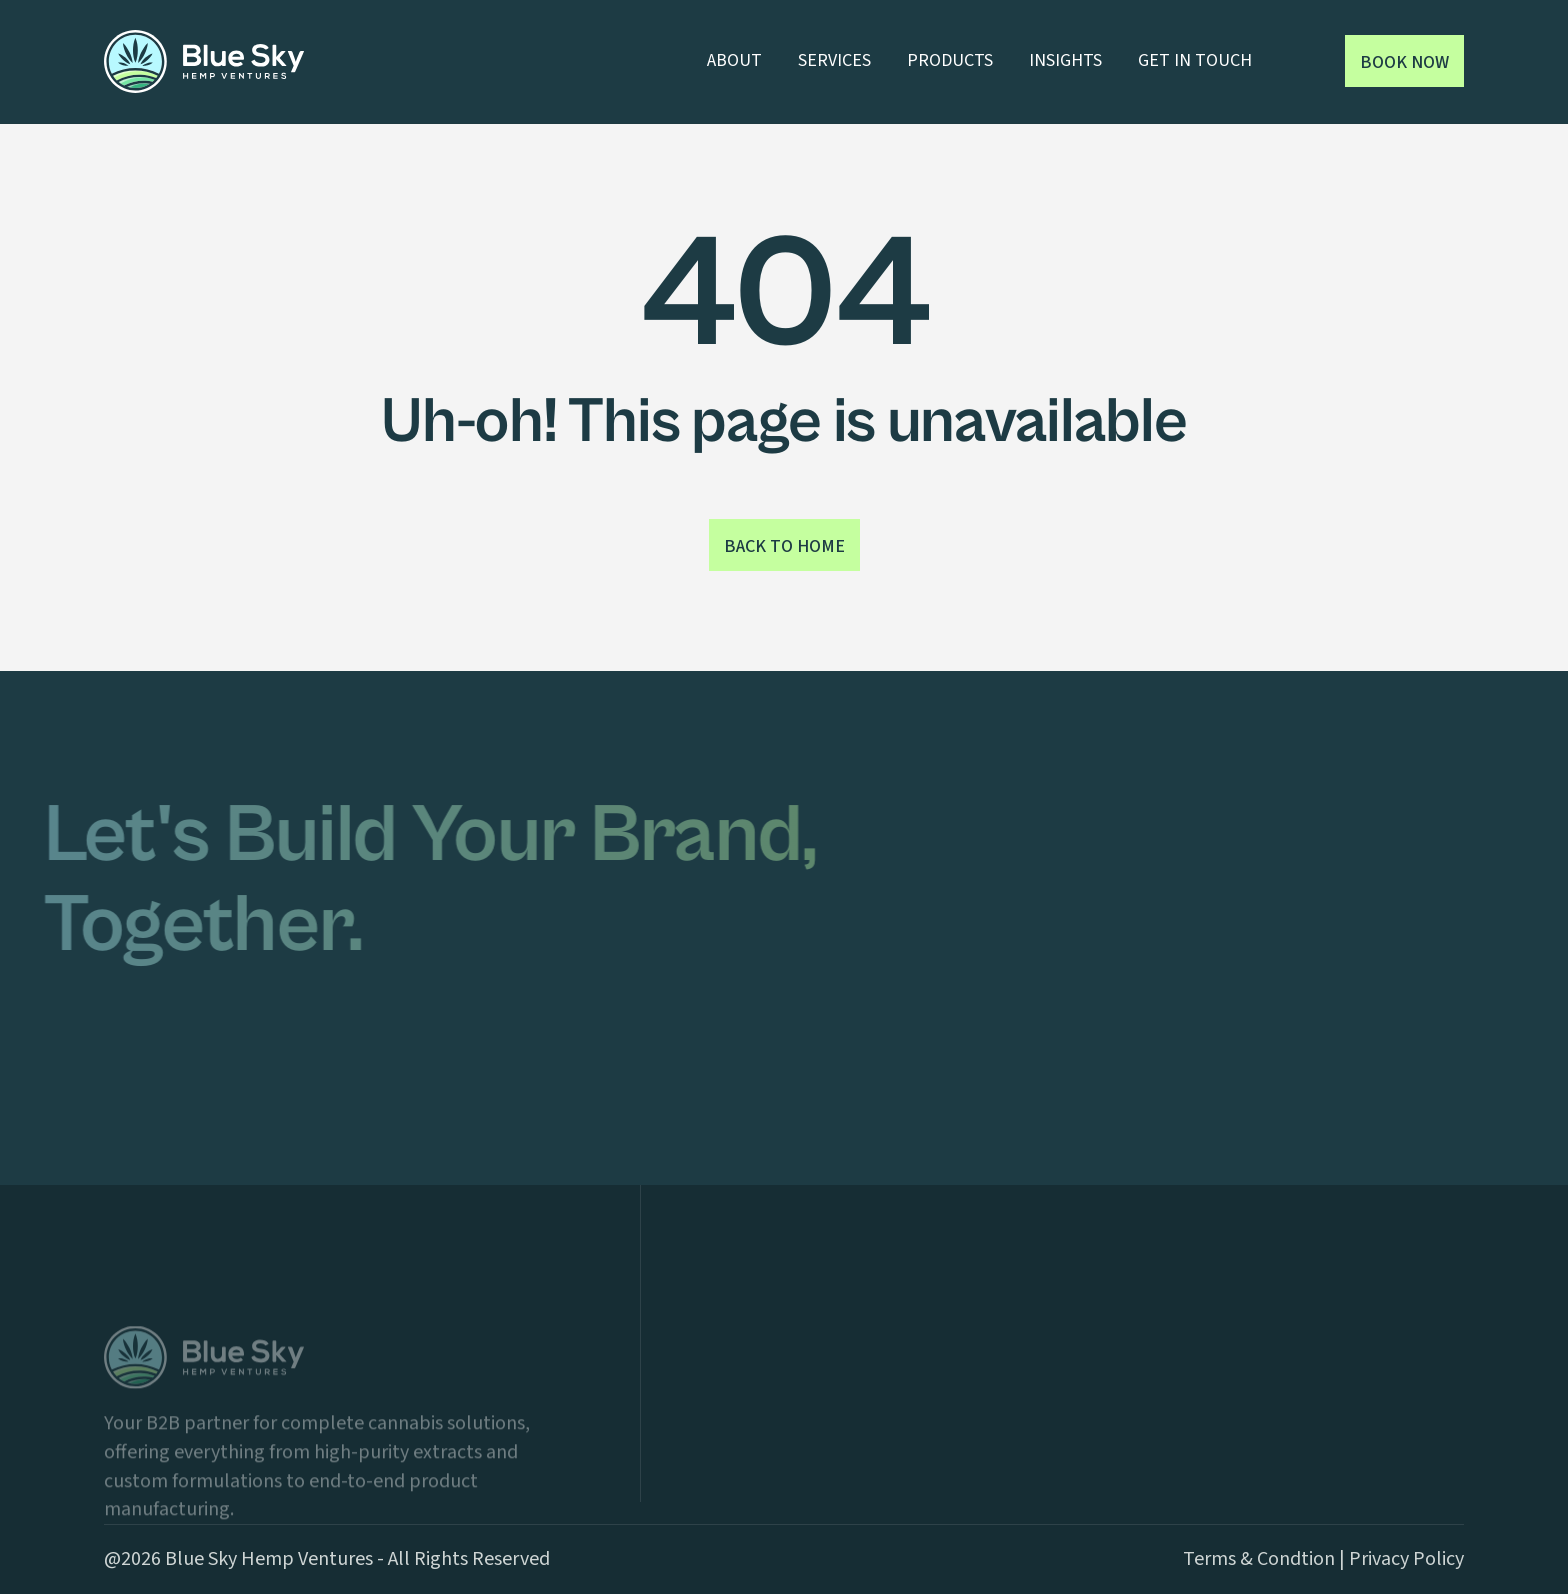 Image resolution: width=1568 pixels, height=1594 pixels. Describe the element at coordinates (1195, 60) in the screenshot. I see `GET IN TOUCH` at that location.